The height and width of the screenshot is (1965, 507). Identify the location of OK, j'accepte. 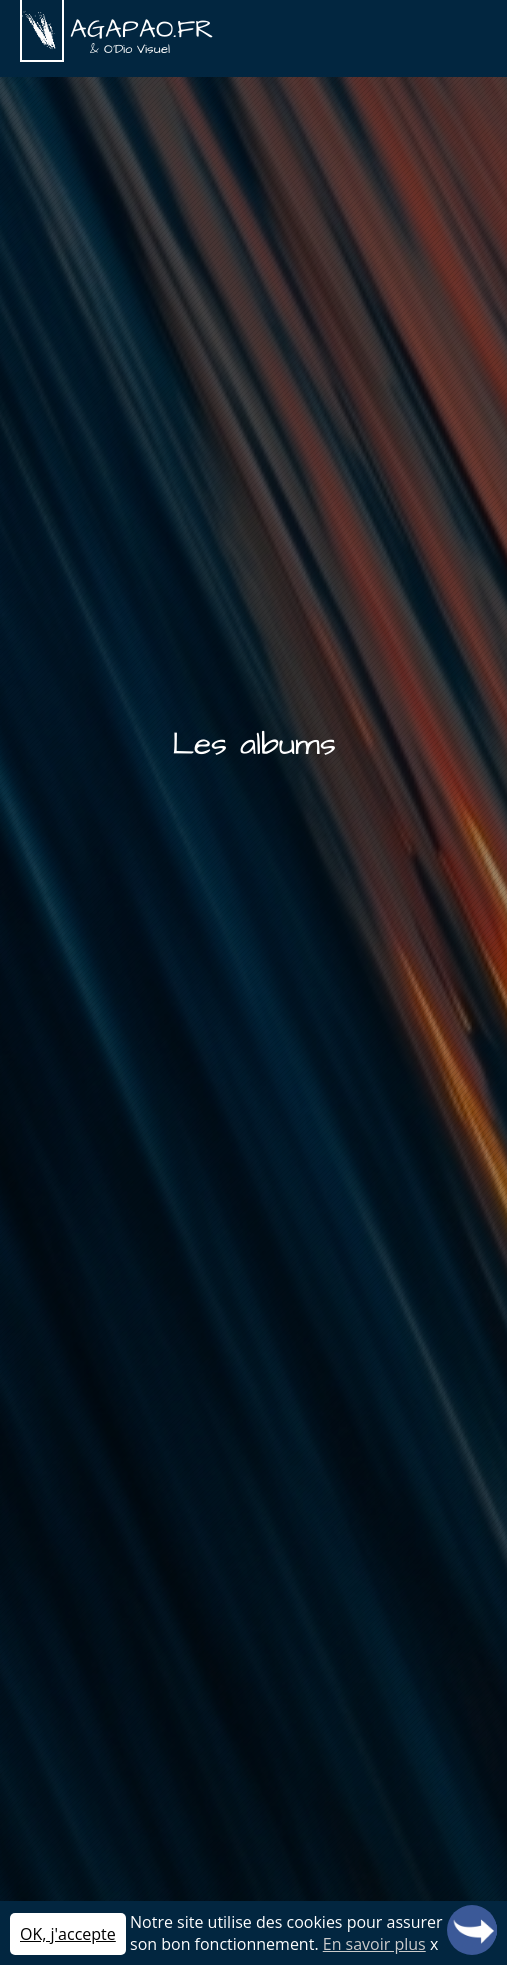
(68, 1934).